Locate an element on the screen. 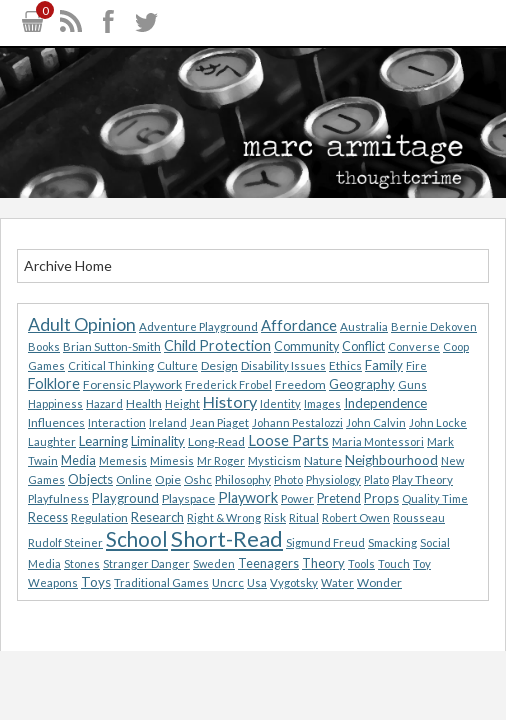  Ethics is located at coordinates (345, 365).